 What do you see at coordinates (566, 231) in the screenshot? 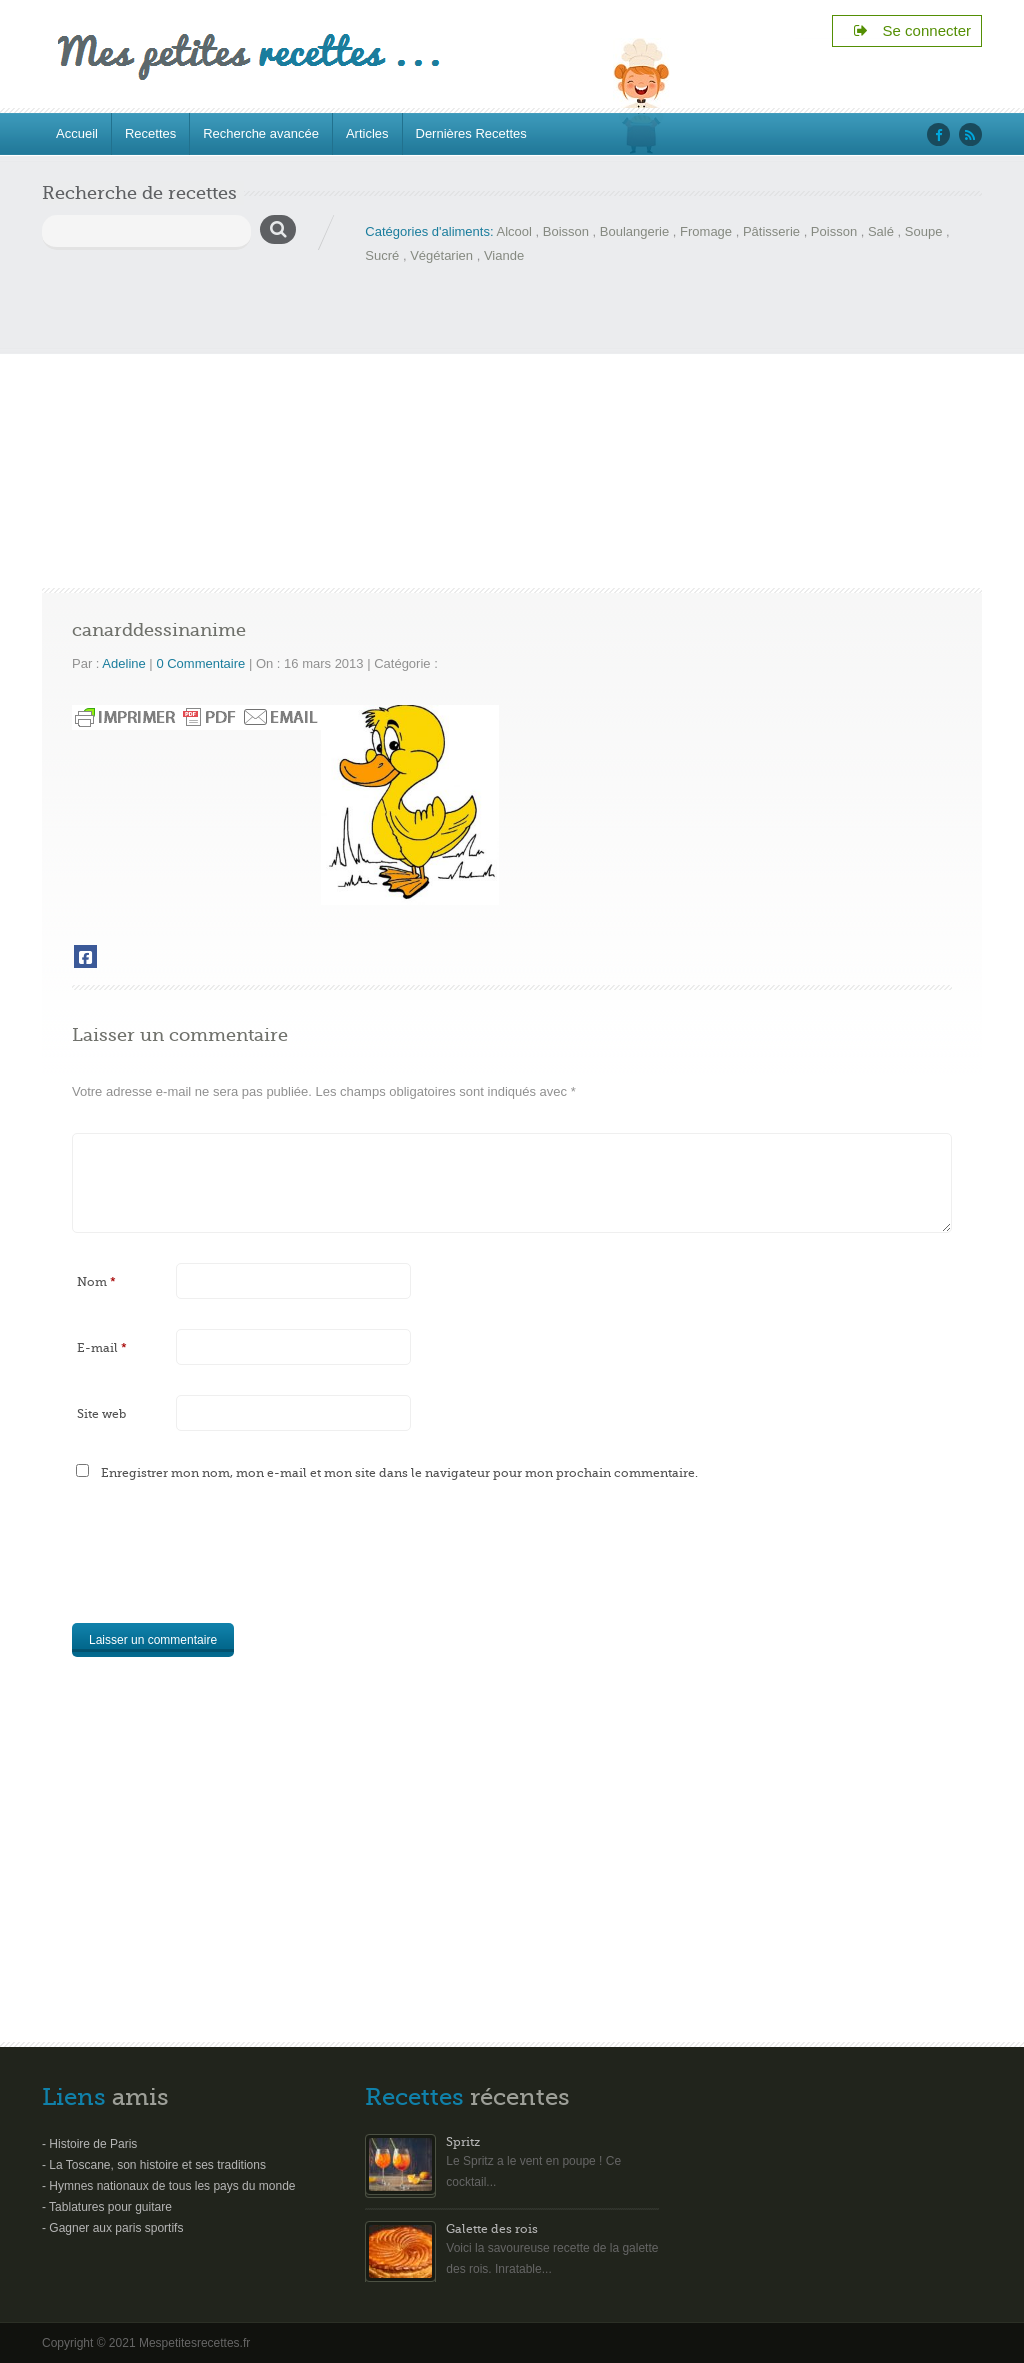
I see `Boisson` at bounding box center [566, 231].